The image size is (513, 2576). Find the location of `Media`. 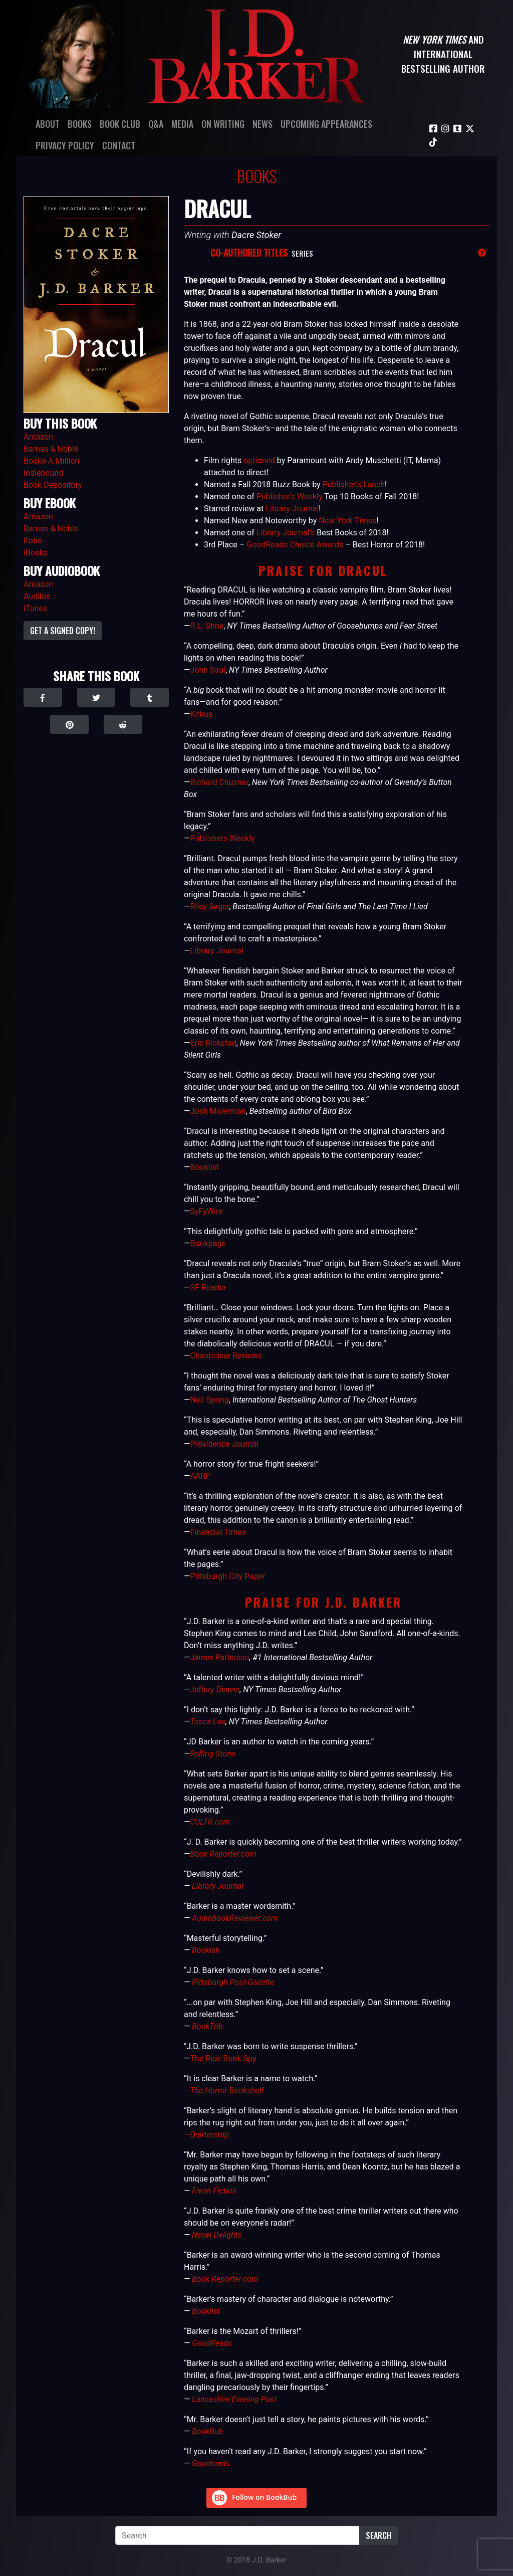

Media is located at coordinates (182, 123).